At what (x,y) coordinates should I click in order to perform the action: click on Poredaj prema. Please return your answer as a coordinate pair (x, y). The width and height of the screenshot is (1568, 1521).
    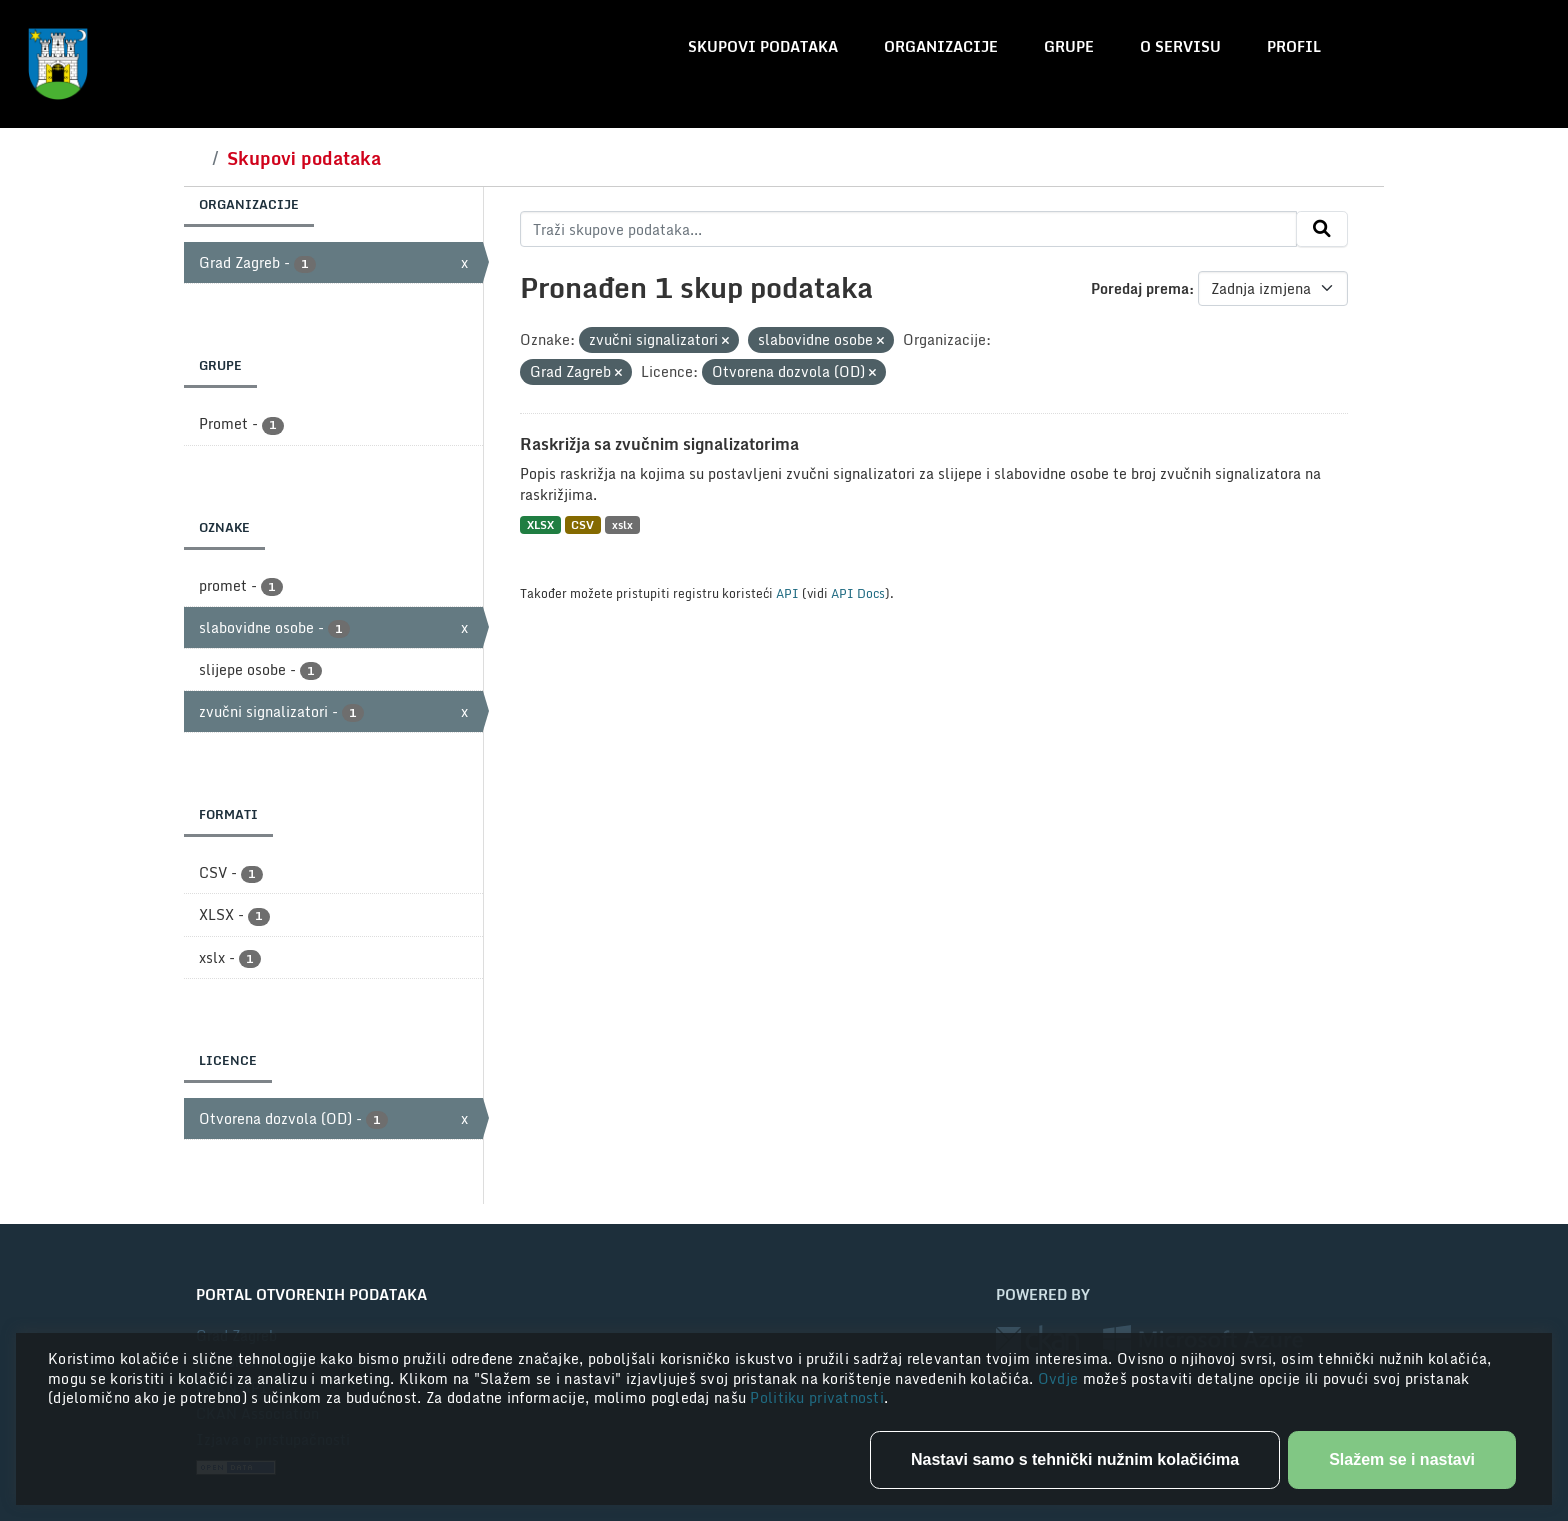
    Looking at the image, I should click on (1140, 288).